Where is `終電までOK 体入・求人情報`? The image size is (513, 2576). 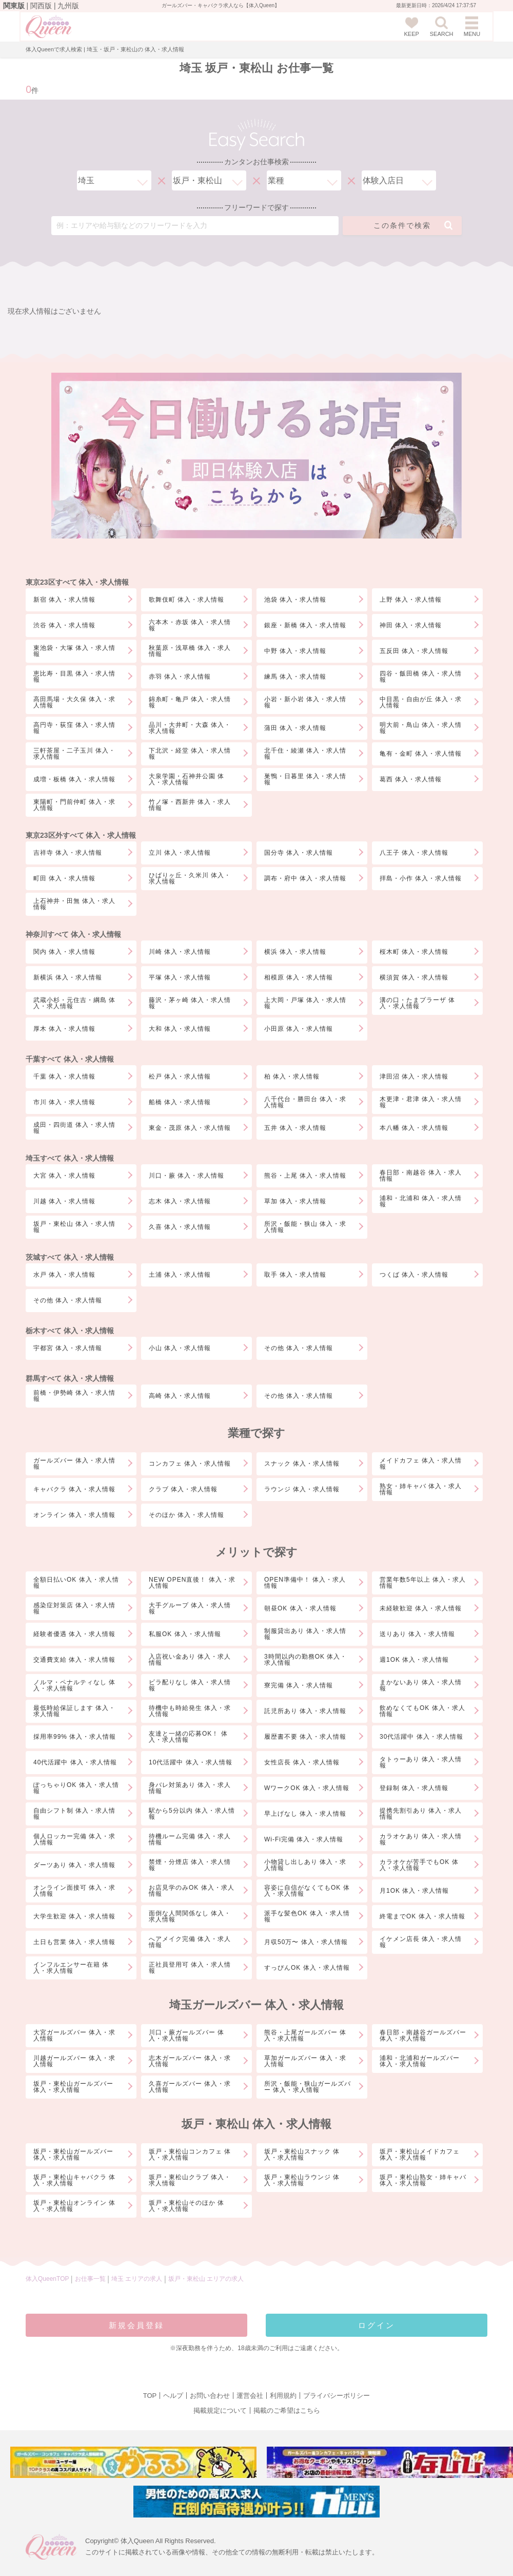 終電までOK 体入・求人情報 is located at coordinates (422, 1916).